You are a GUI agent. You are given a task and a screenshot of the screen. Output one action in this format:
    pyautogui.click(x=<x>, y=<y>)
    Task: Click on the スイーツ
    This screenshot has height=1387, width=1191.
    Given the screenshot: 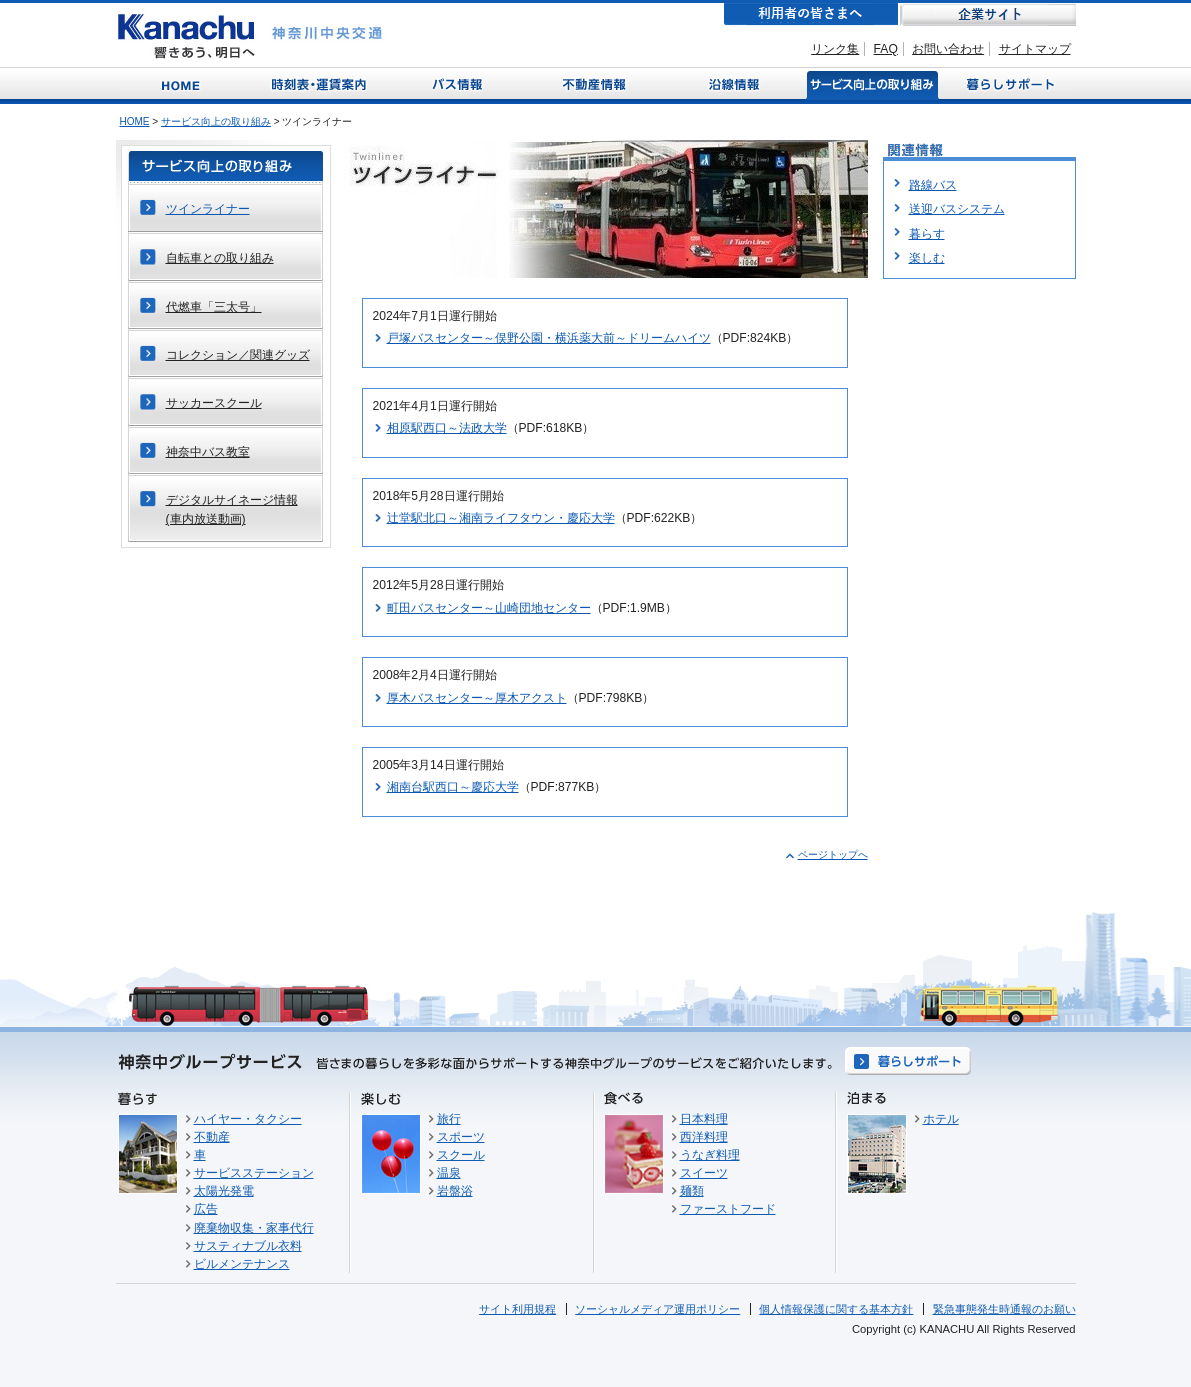 What is the action you would take?
    pyautogui.click(x=704, y=1173)
    